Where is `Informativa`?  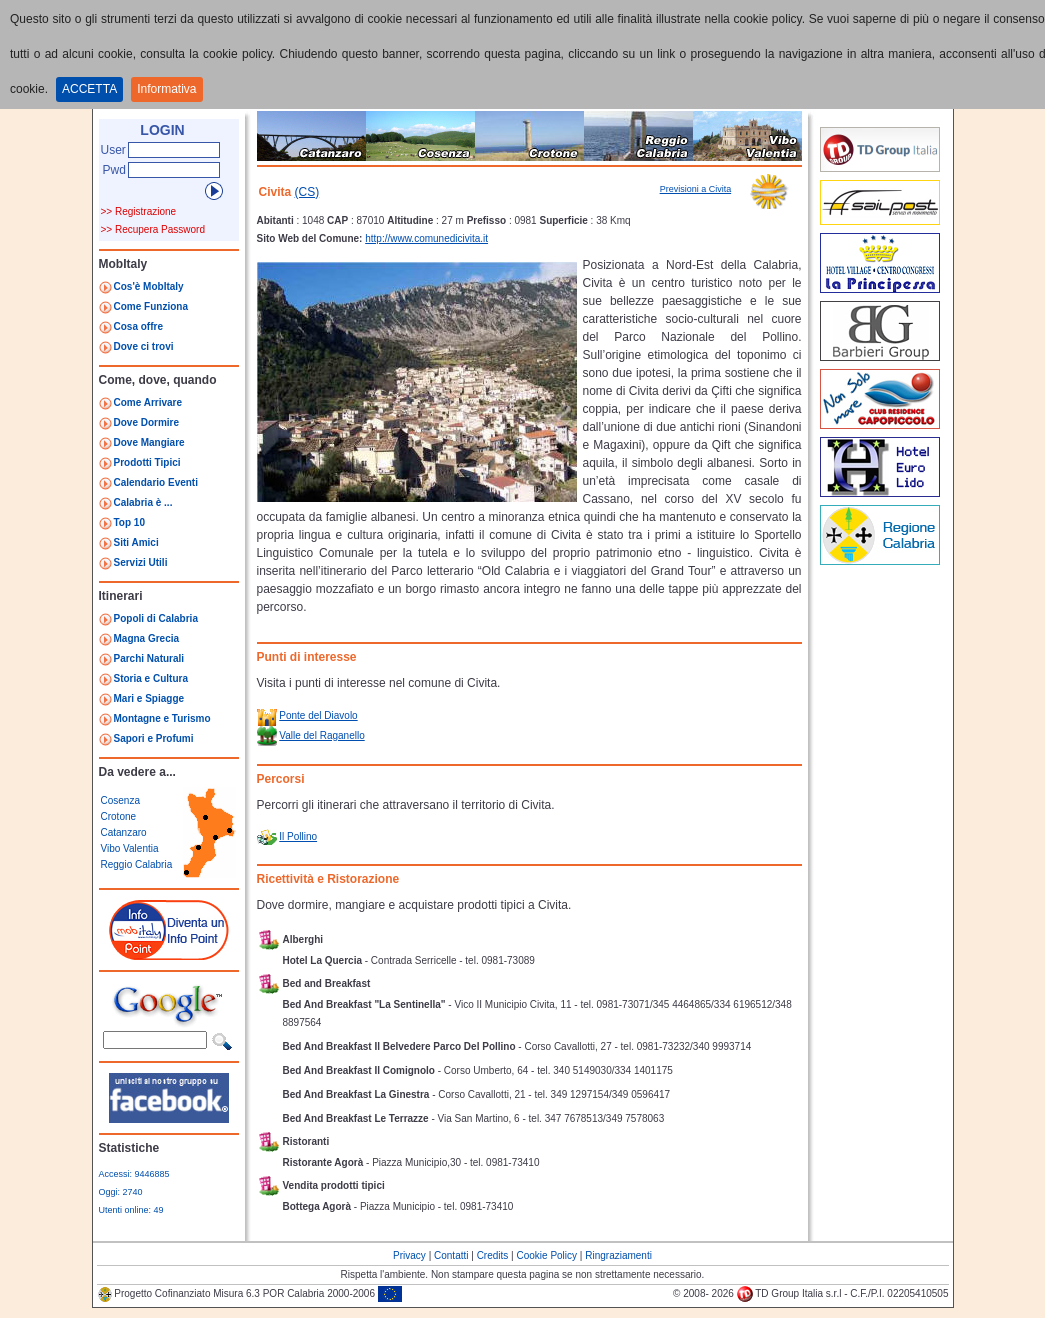
Informativa is located at coordinates (166, 89).